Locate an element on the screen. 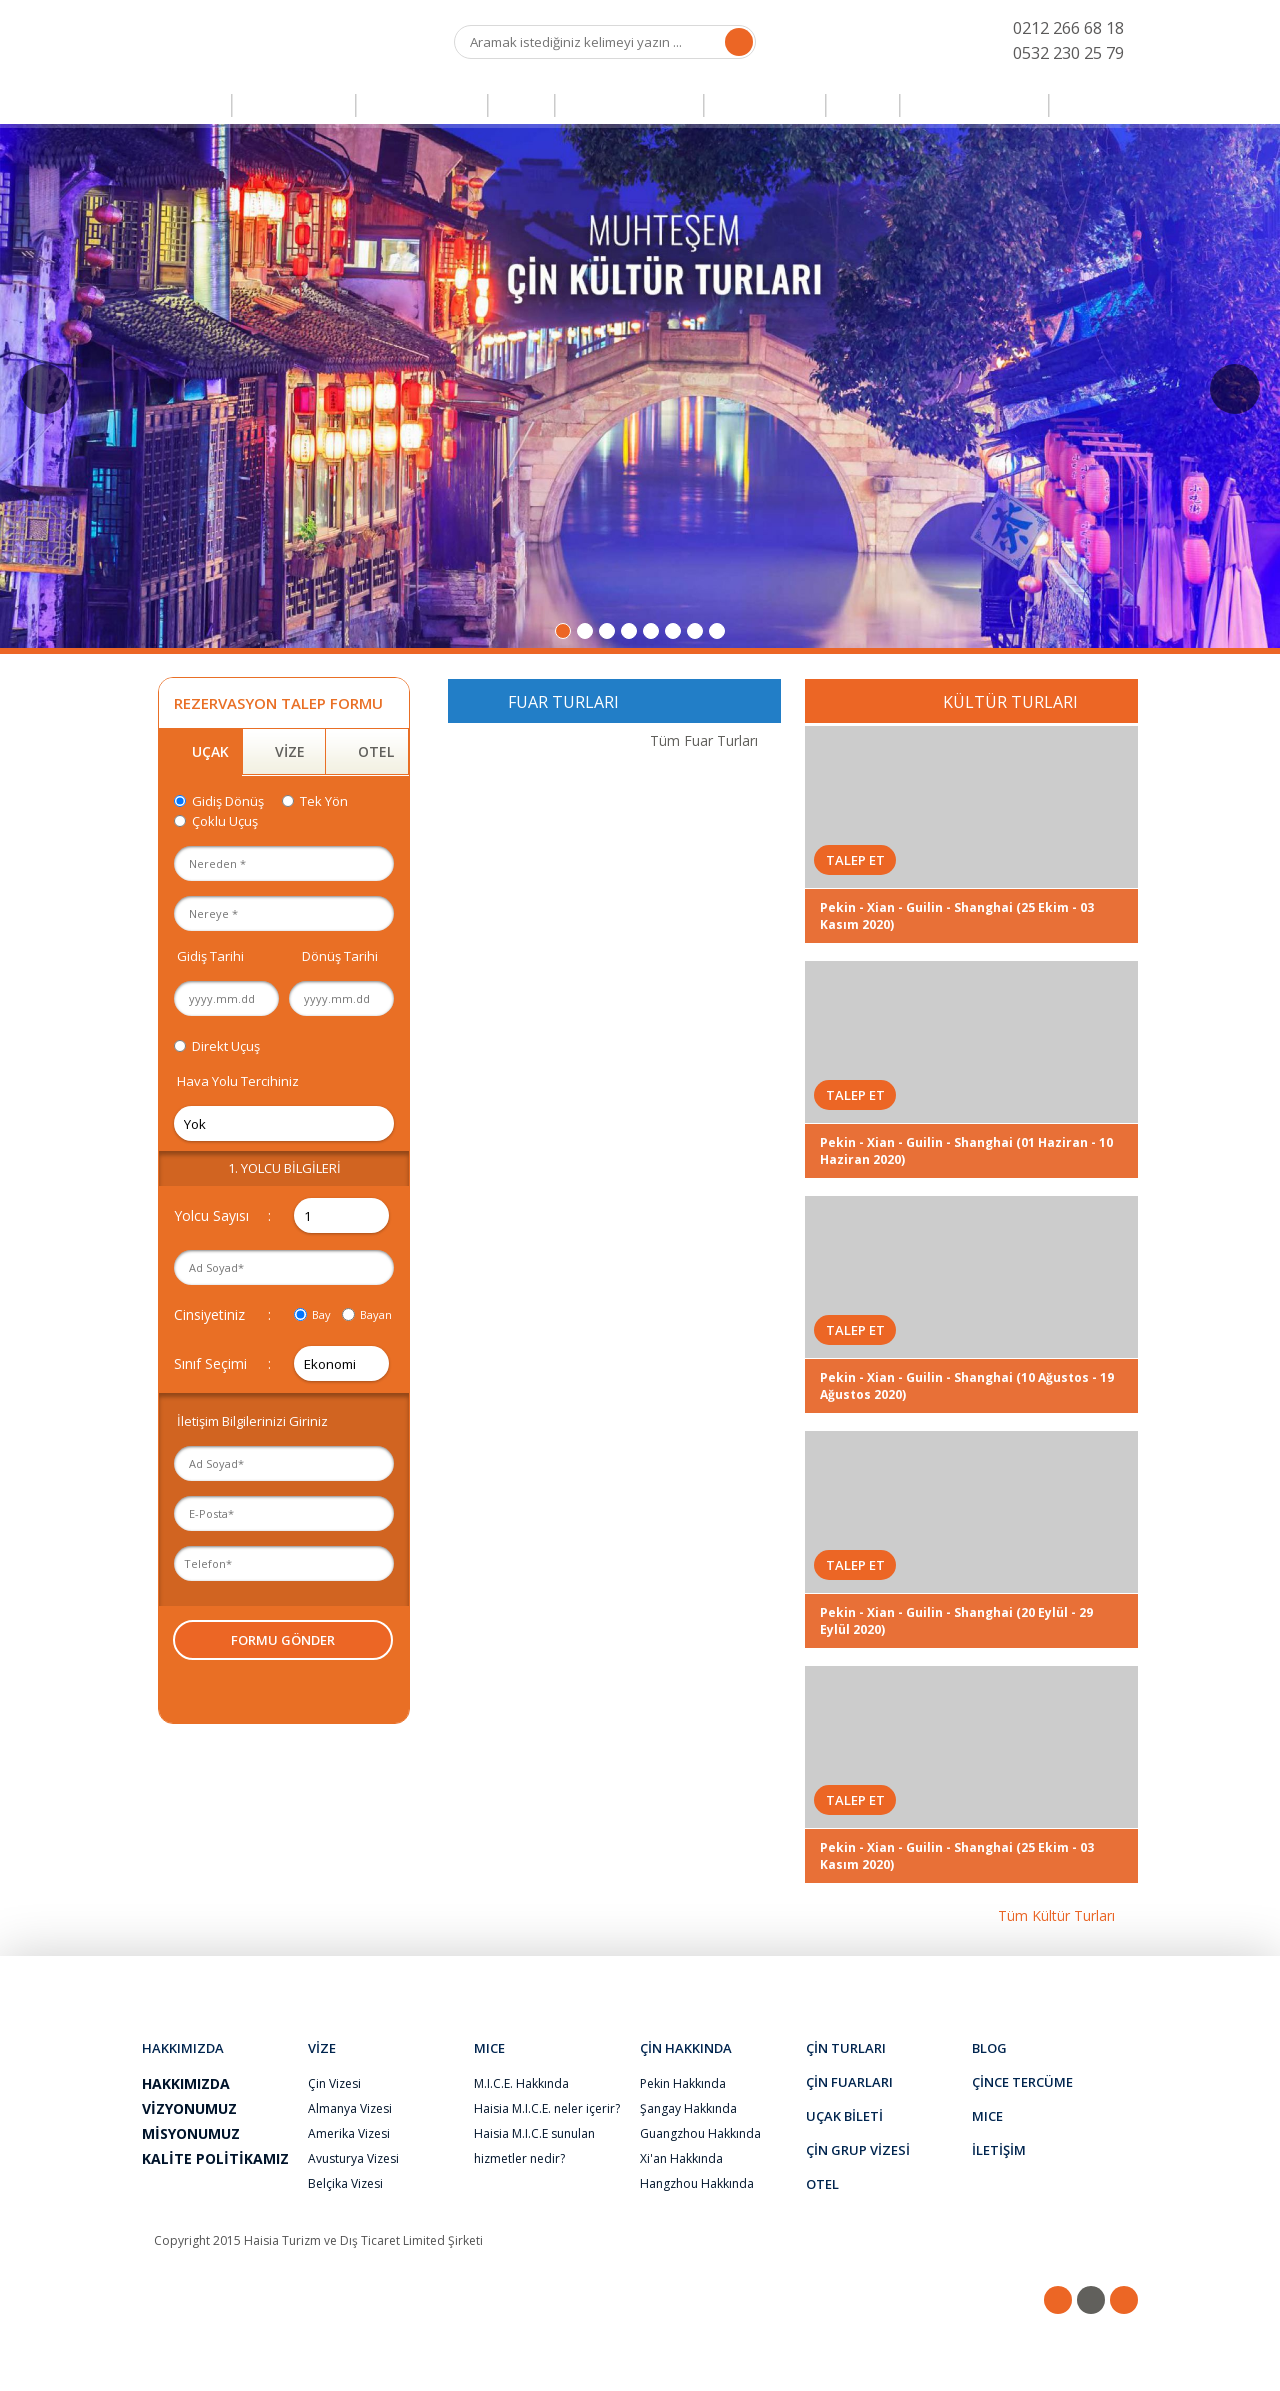  Belçika Vizesi is located at coordinates (345, 2183).